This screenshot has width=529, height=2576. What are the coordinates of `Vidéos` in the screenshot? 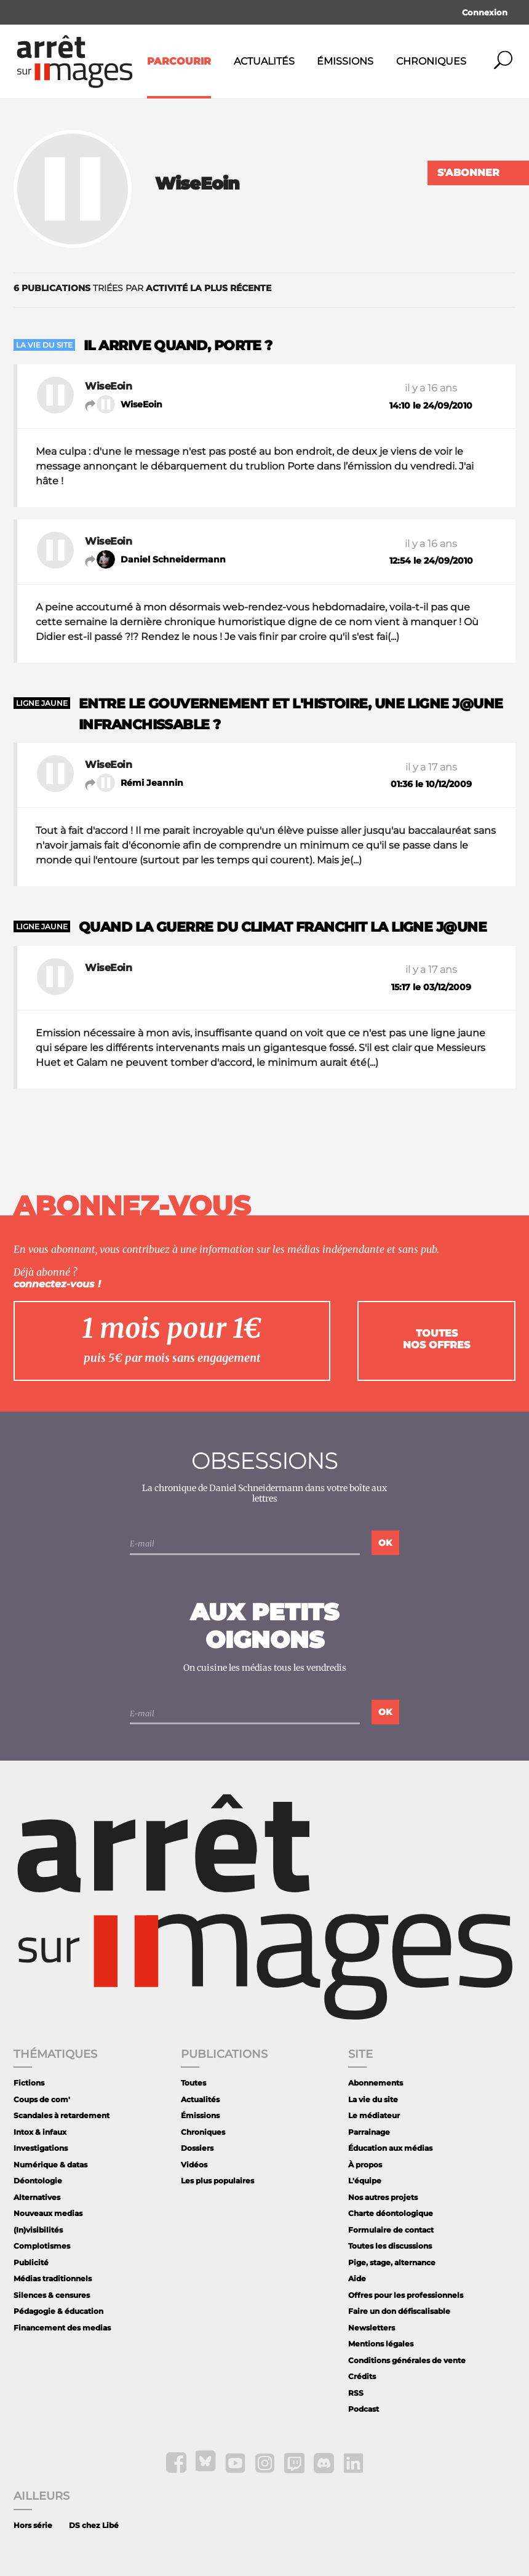 It's located at (194, 2164).